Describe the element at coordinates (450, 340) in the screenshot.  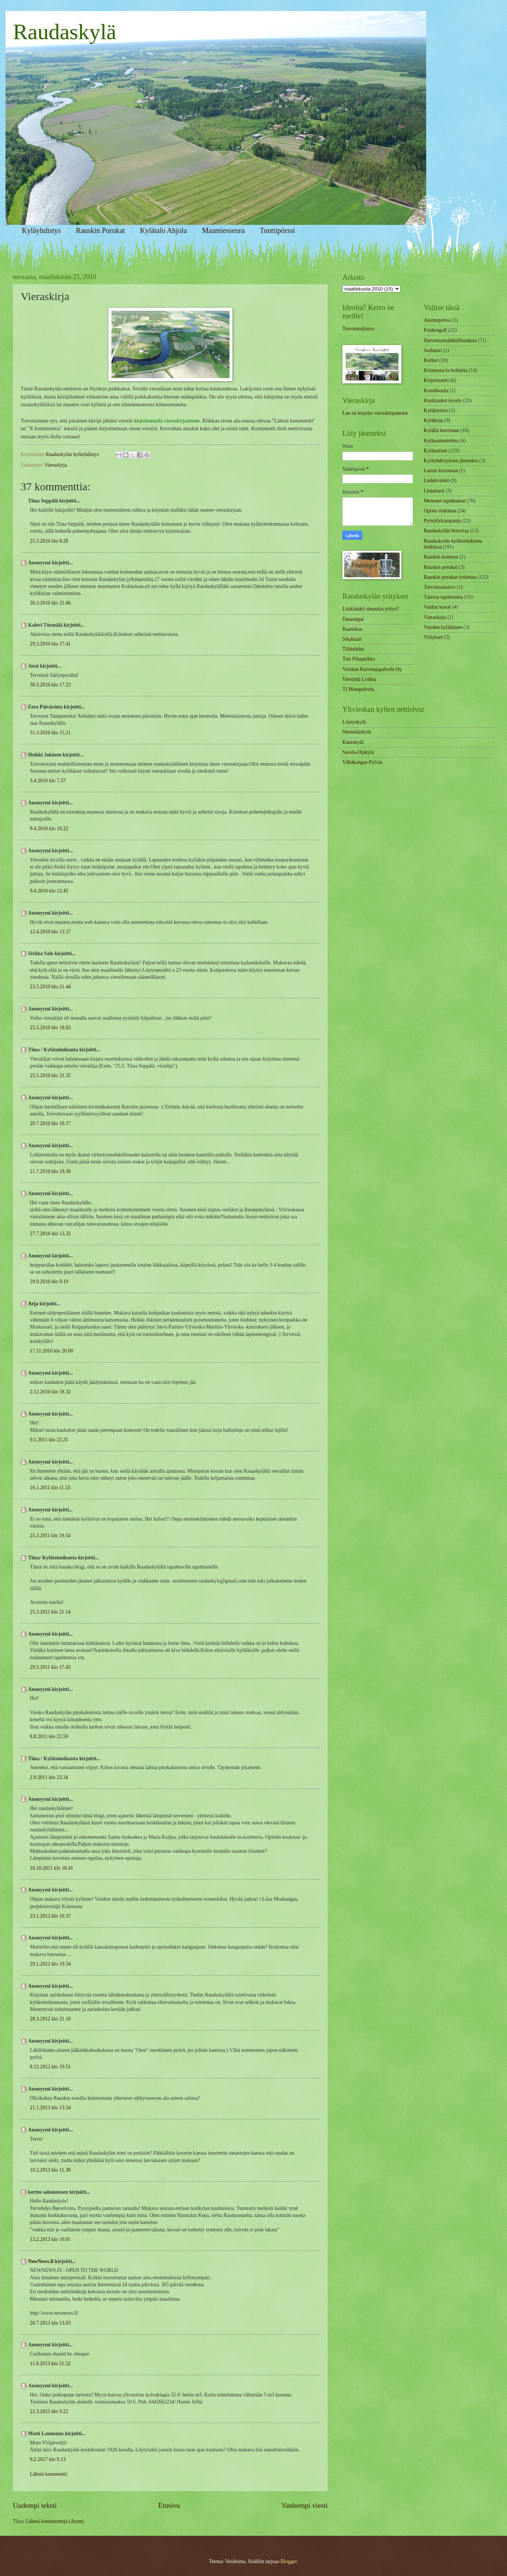
I see `Harrastusmahdollisuuksia` at that location.